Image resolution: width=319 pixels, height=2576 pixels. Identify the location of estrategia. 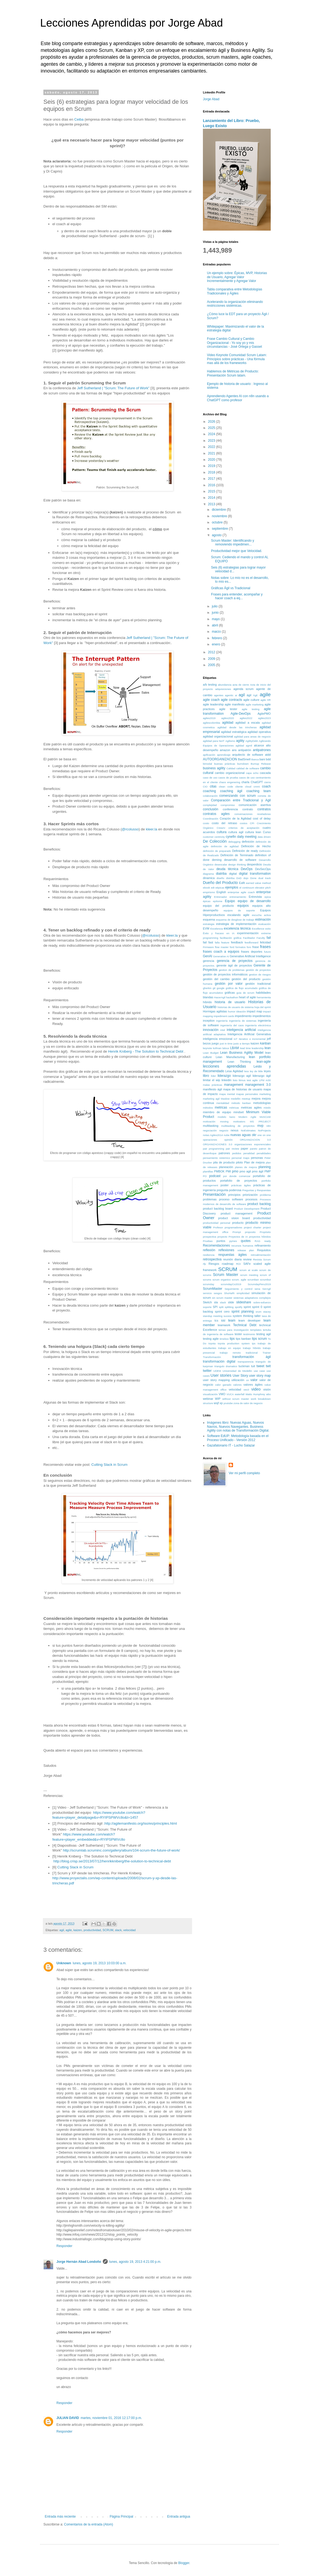
(208, 924).